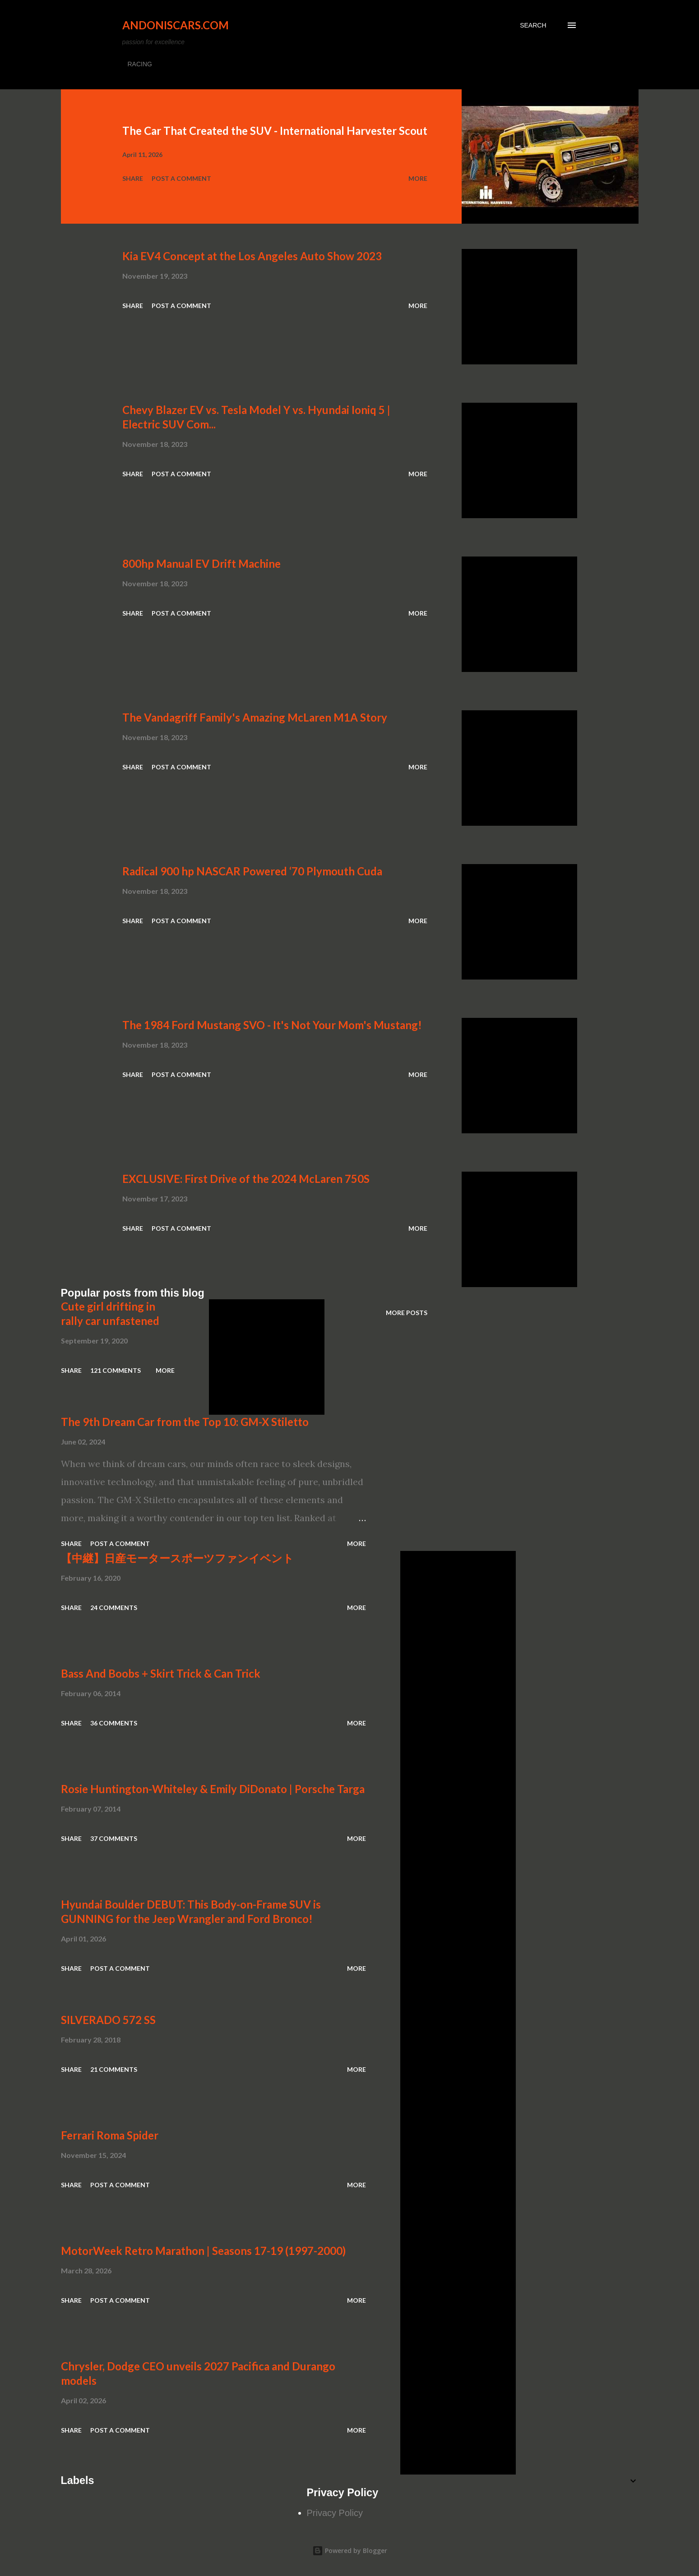 This screenshot has width=699, height=2576. Describe the element at coordinates (185, 1421) in the screenshot. I see `The 9th Dream Car from the Top 10: GM-X Stiletto` at that location.